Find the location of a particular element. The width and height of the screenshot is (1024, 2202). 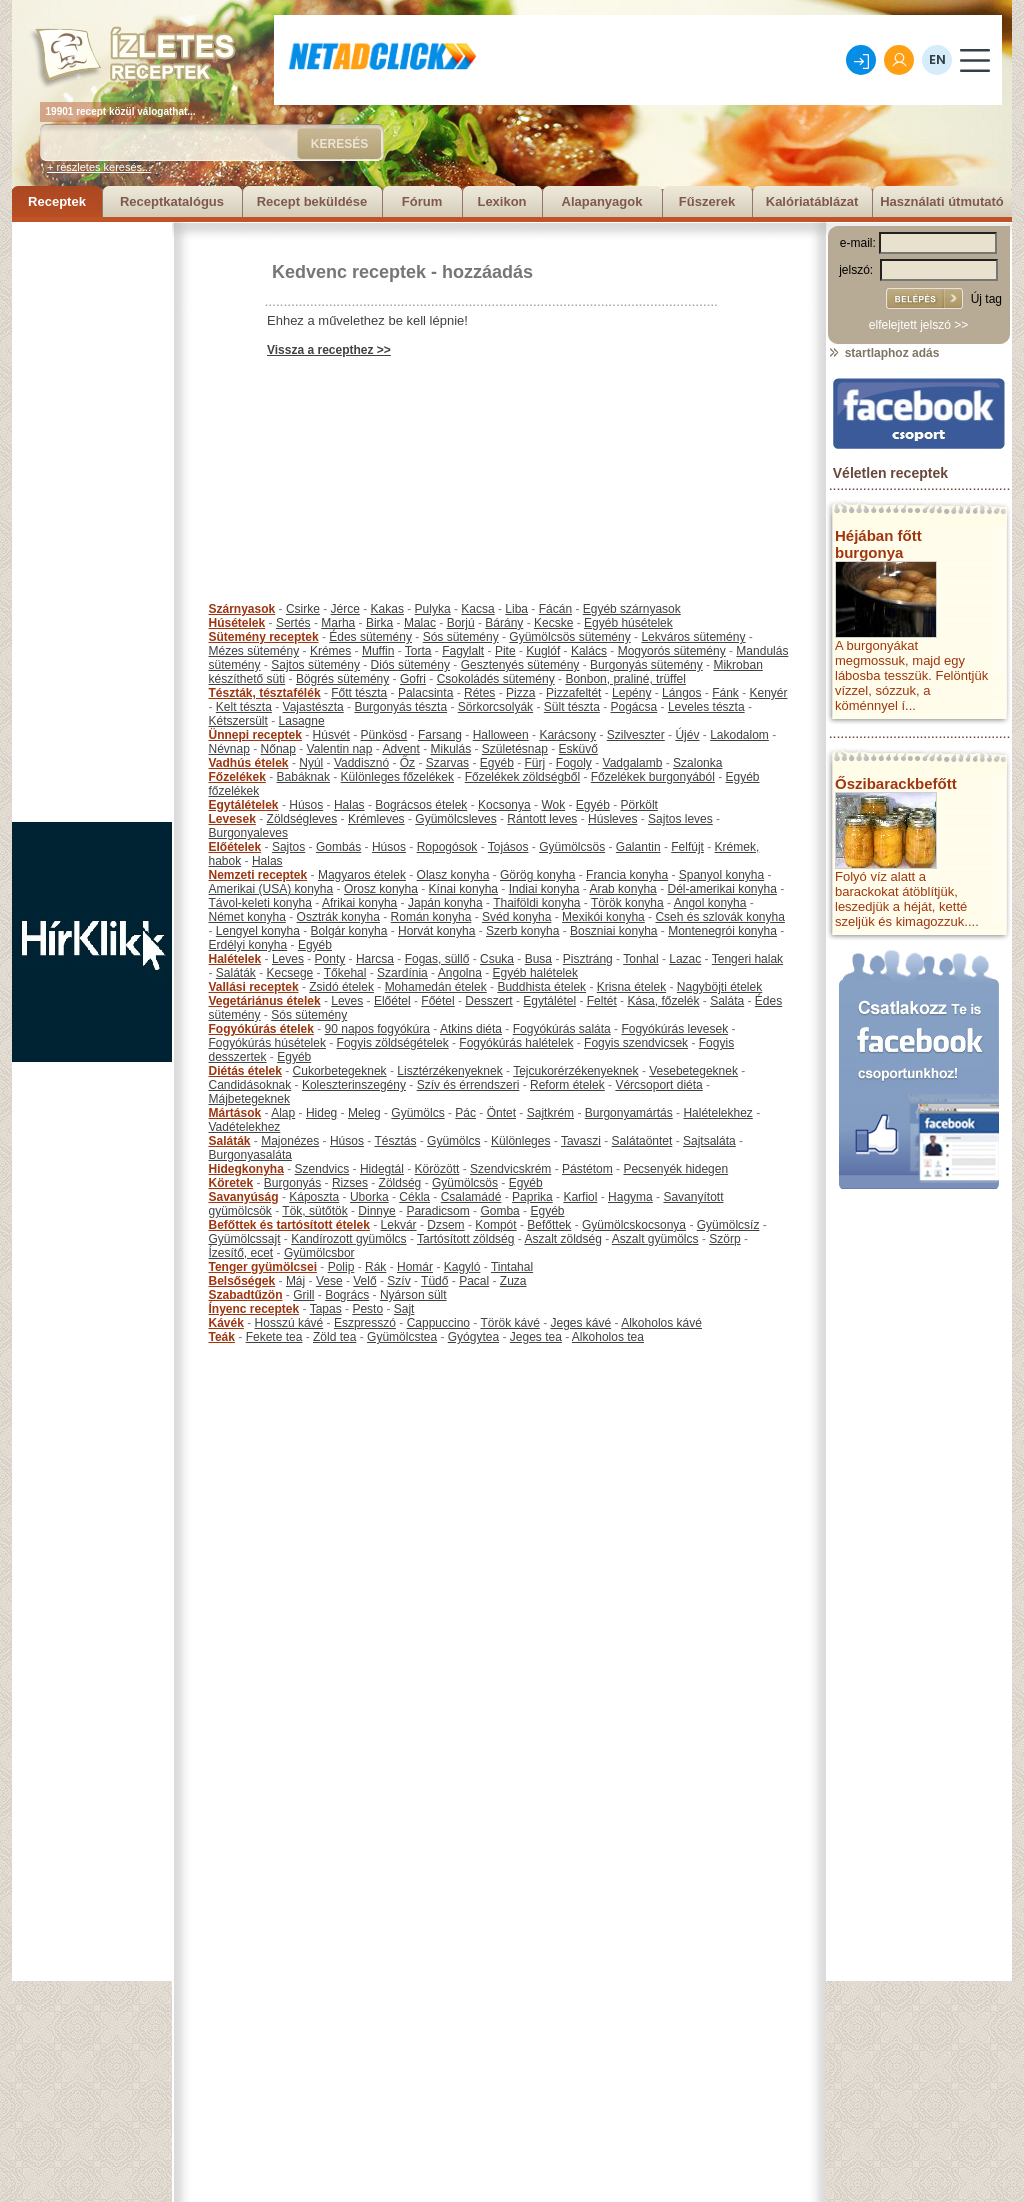

Spanyol konyha is located at coordinates (721, 875).